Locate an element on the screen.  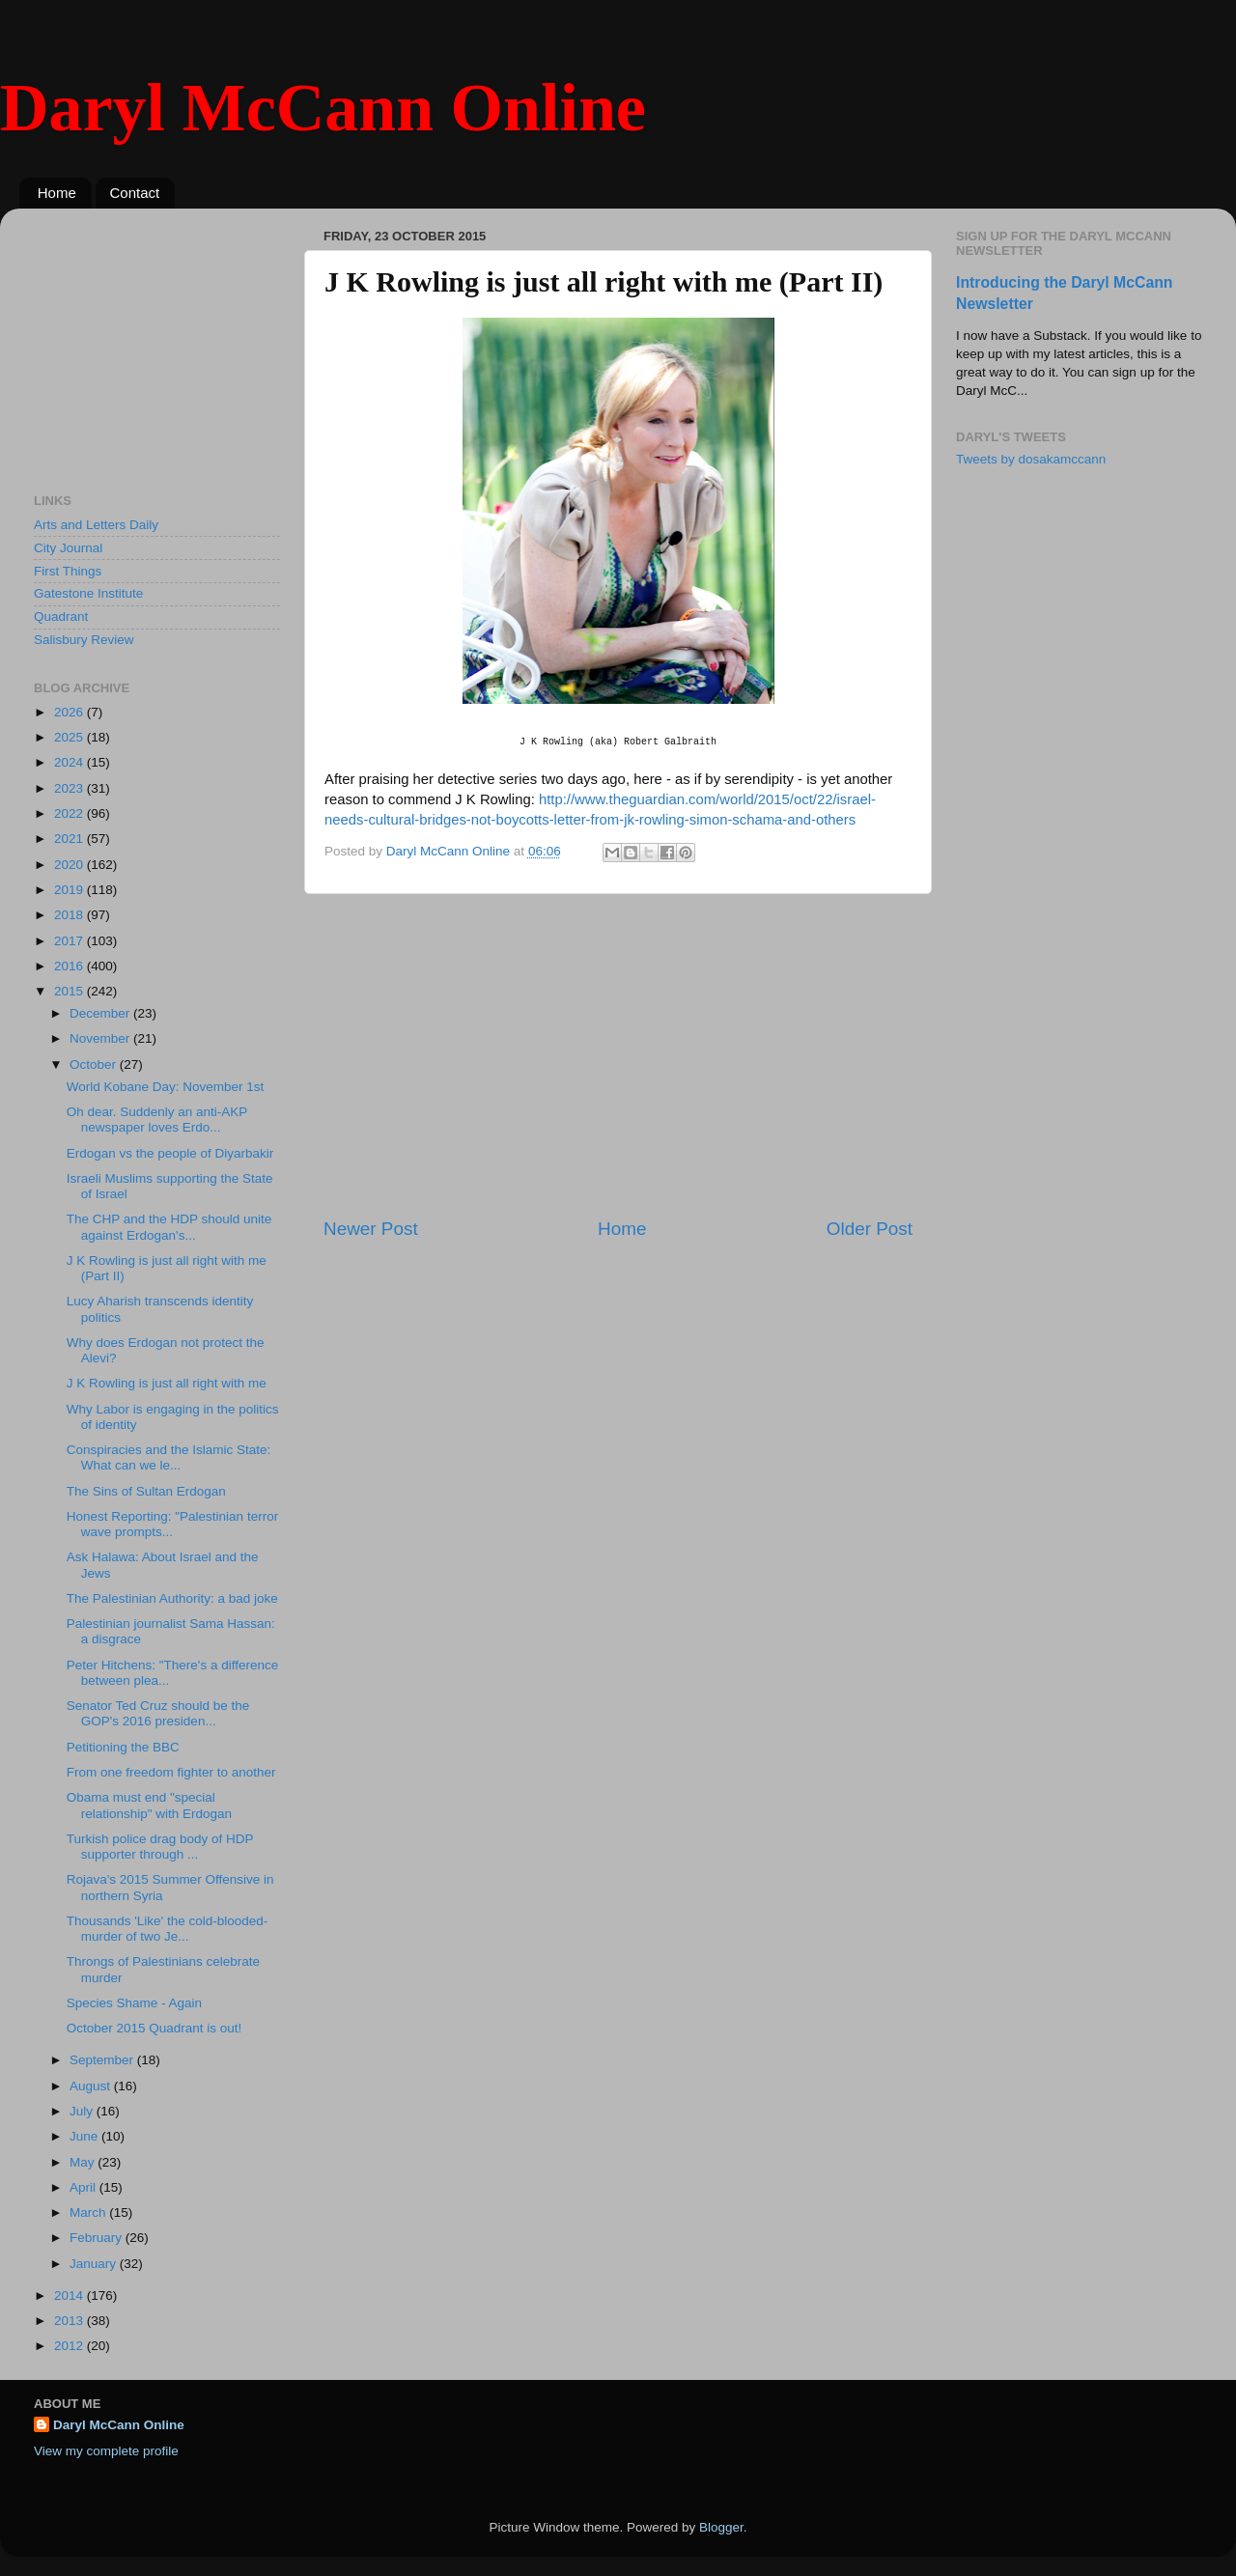
2019 is located at coordinates (70, 889).